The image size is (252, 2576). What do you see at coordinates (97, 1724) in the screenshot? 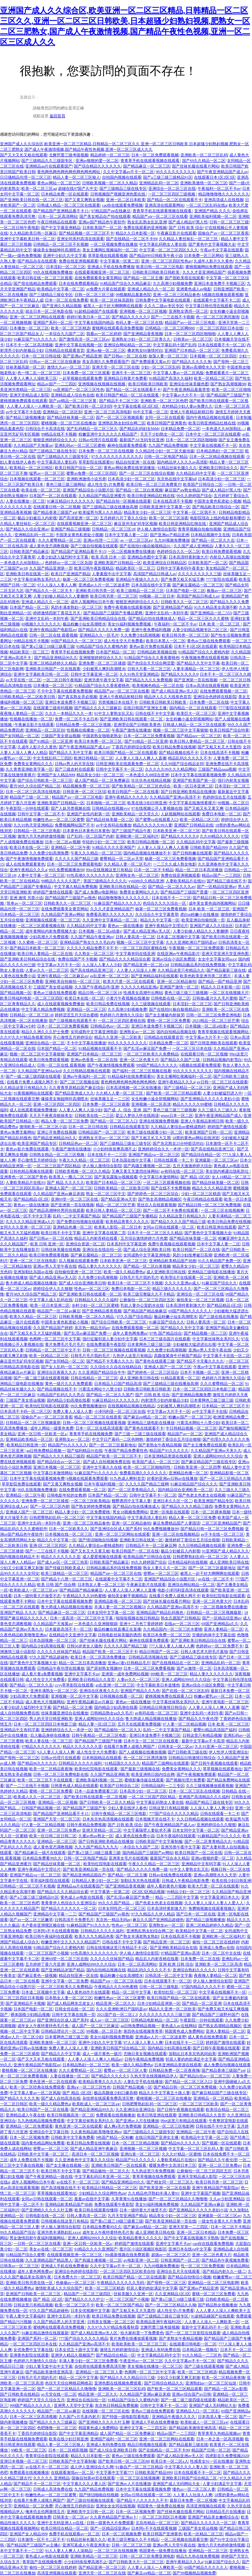
I see `精品人妻一区2区三区` at bounding box center [97, 1724].